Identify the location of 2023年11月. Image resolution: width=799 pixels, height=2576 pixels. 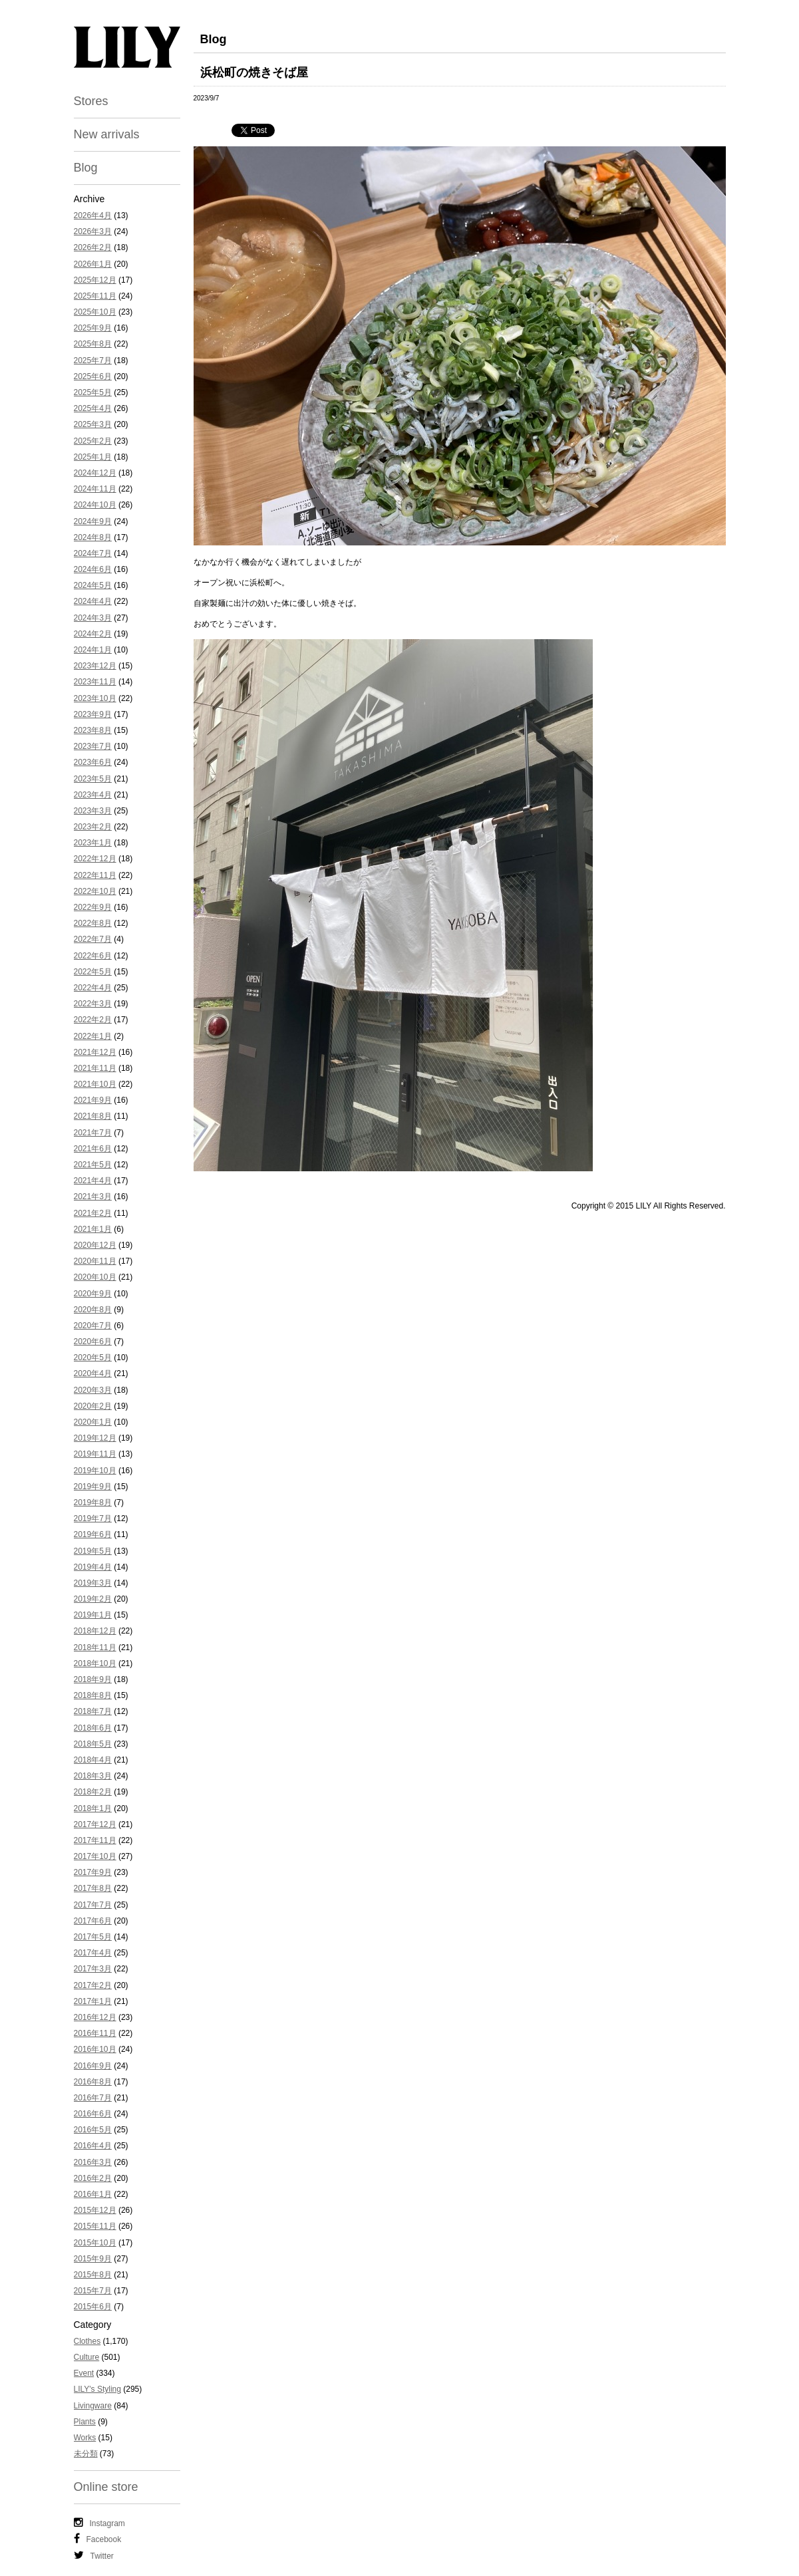
(95, 681).